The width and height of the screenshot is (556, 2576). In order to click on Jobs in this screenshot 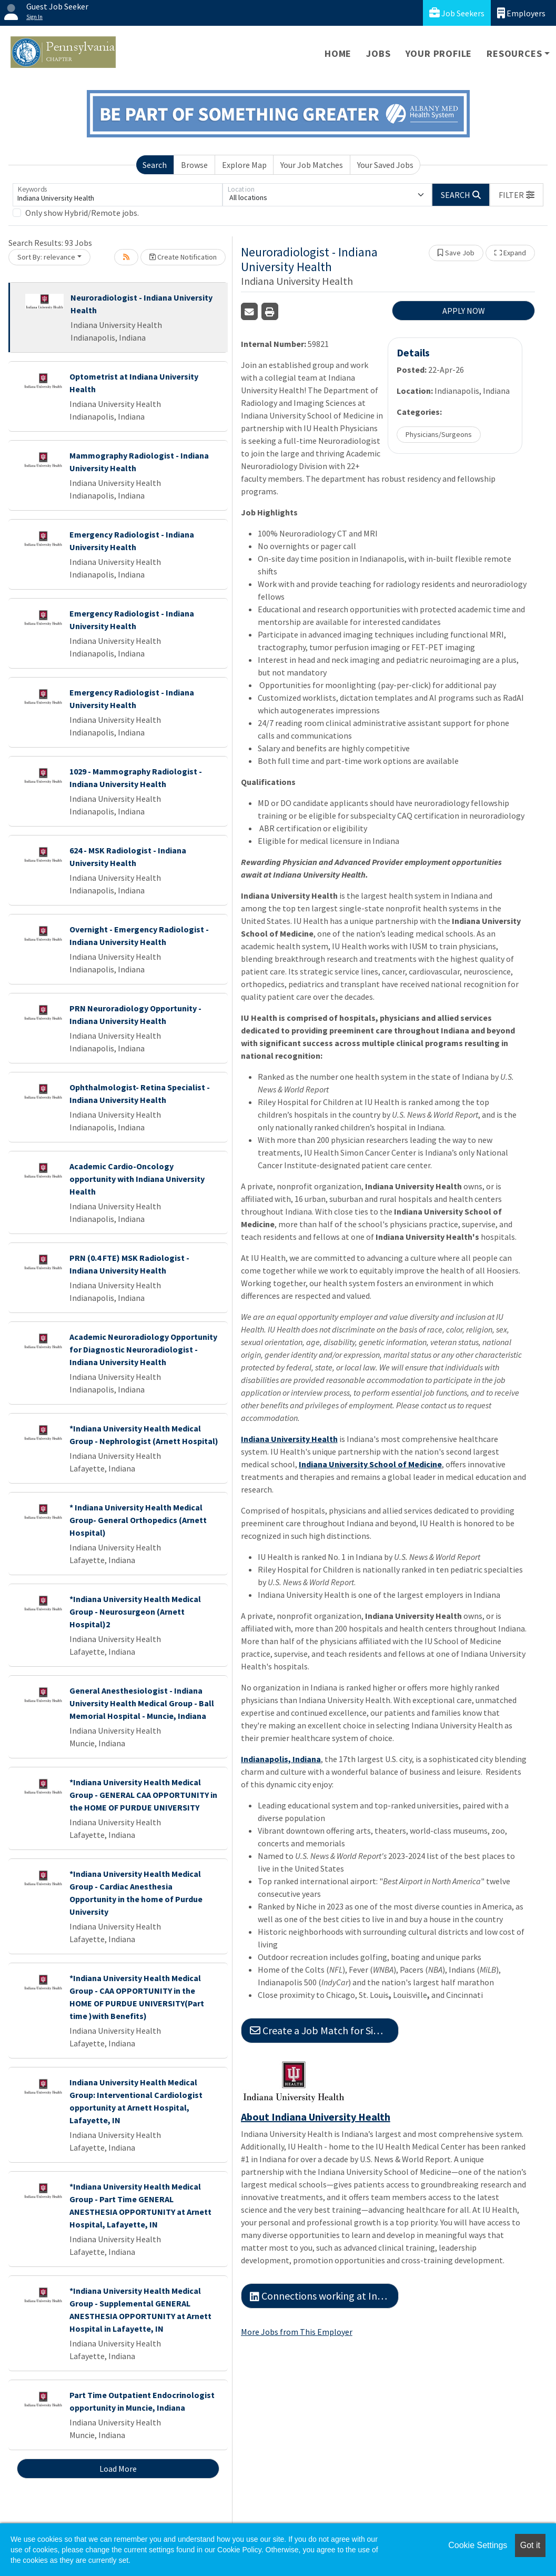, I will do `click(378, 53)`.